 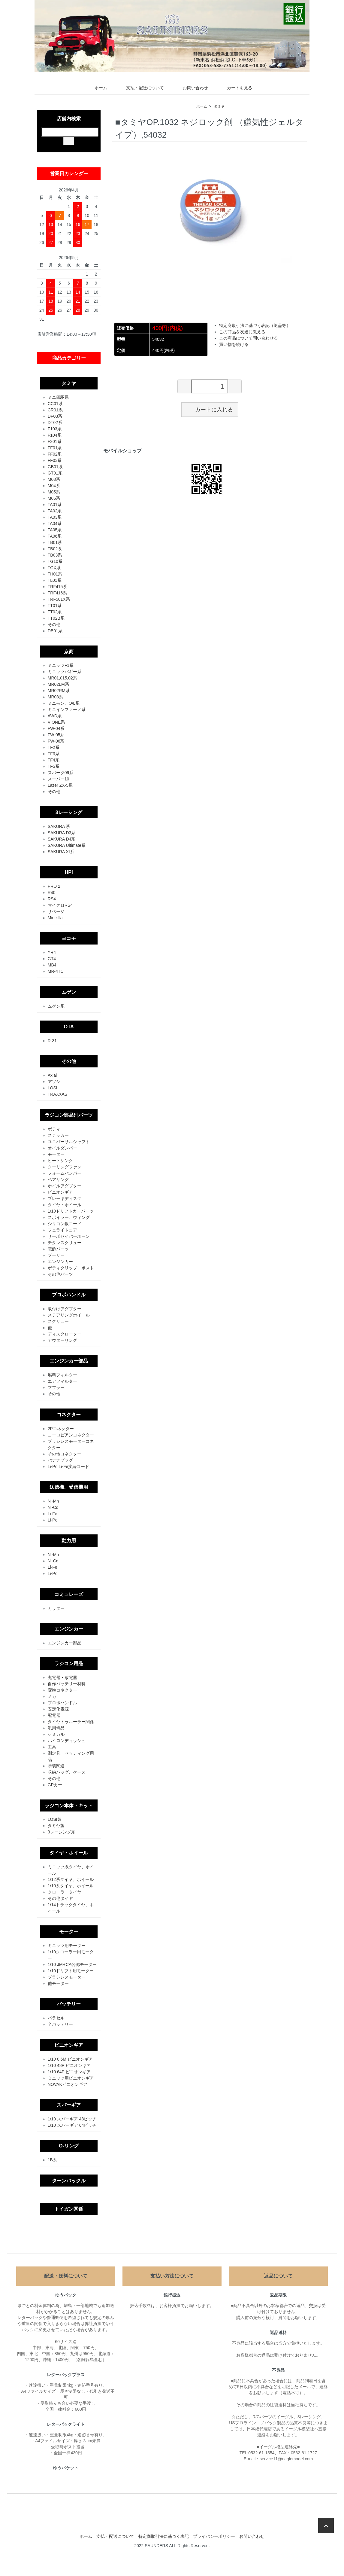 What do you see at coordinates (55, 510) in the screenshot?
I see `TA02系` at bounding box center [55, 510].